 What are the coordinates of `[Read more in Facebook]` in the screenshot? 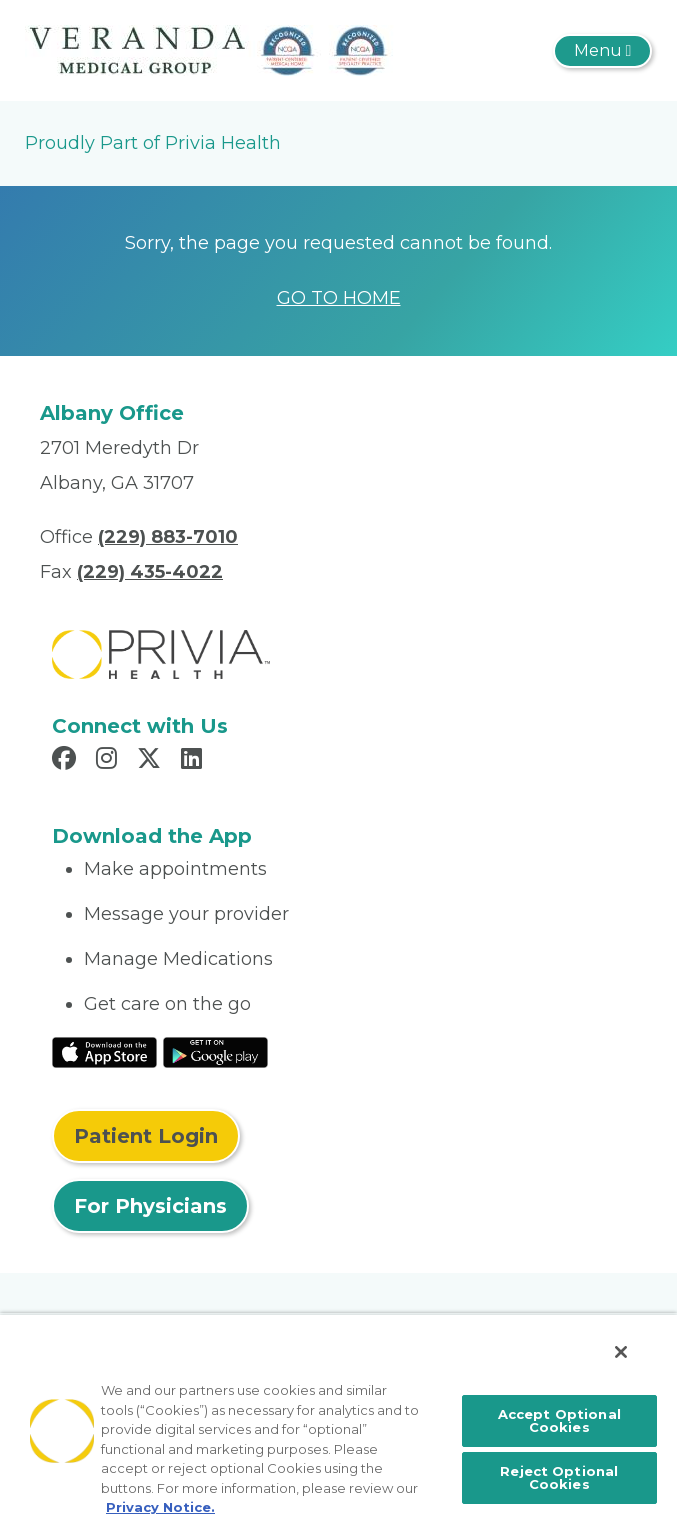 It's located at (67, 761).